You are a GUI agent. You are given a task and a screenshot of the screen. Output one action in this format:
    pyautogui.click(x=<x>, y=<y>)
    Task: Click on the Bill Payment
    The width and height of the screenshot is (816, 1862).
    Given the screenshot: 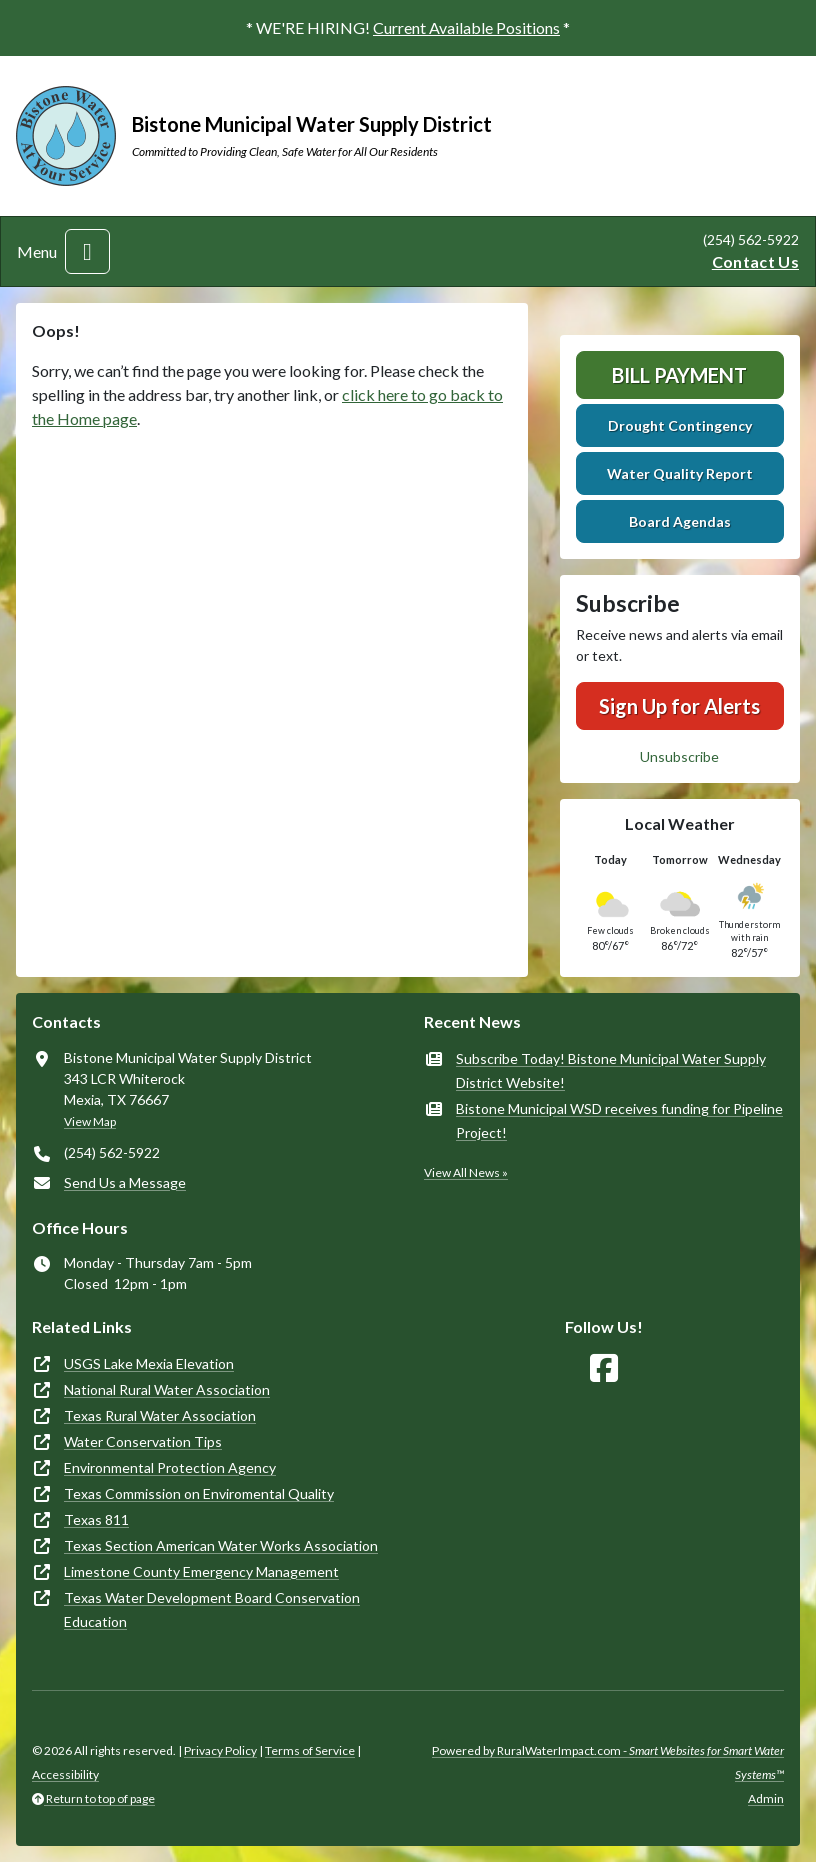 What is the action you would take?
    pyautogui.click(x=679, y=375)
    